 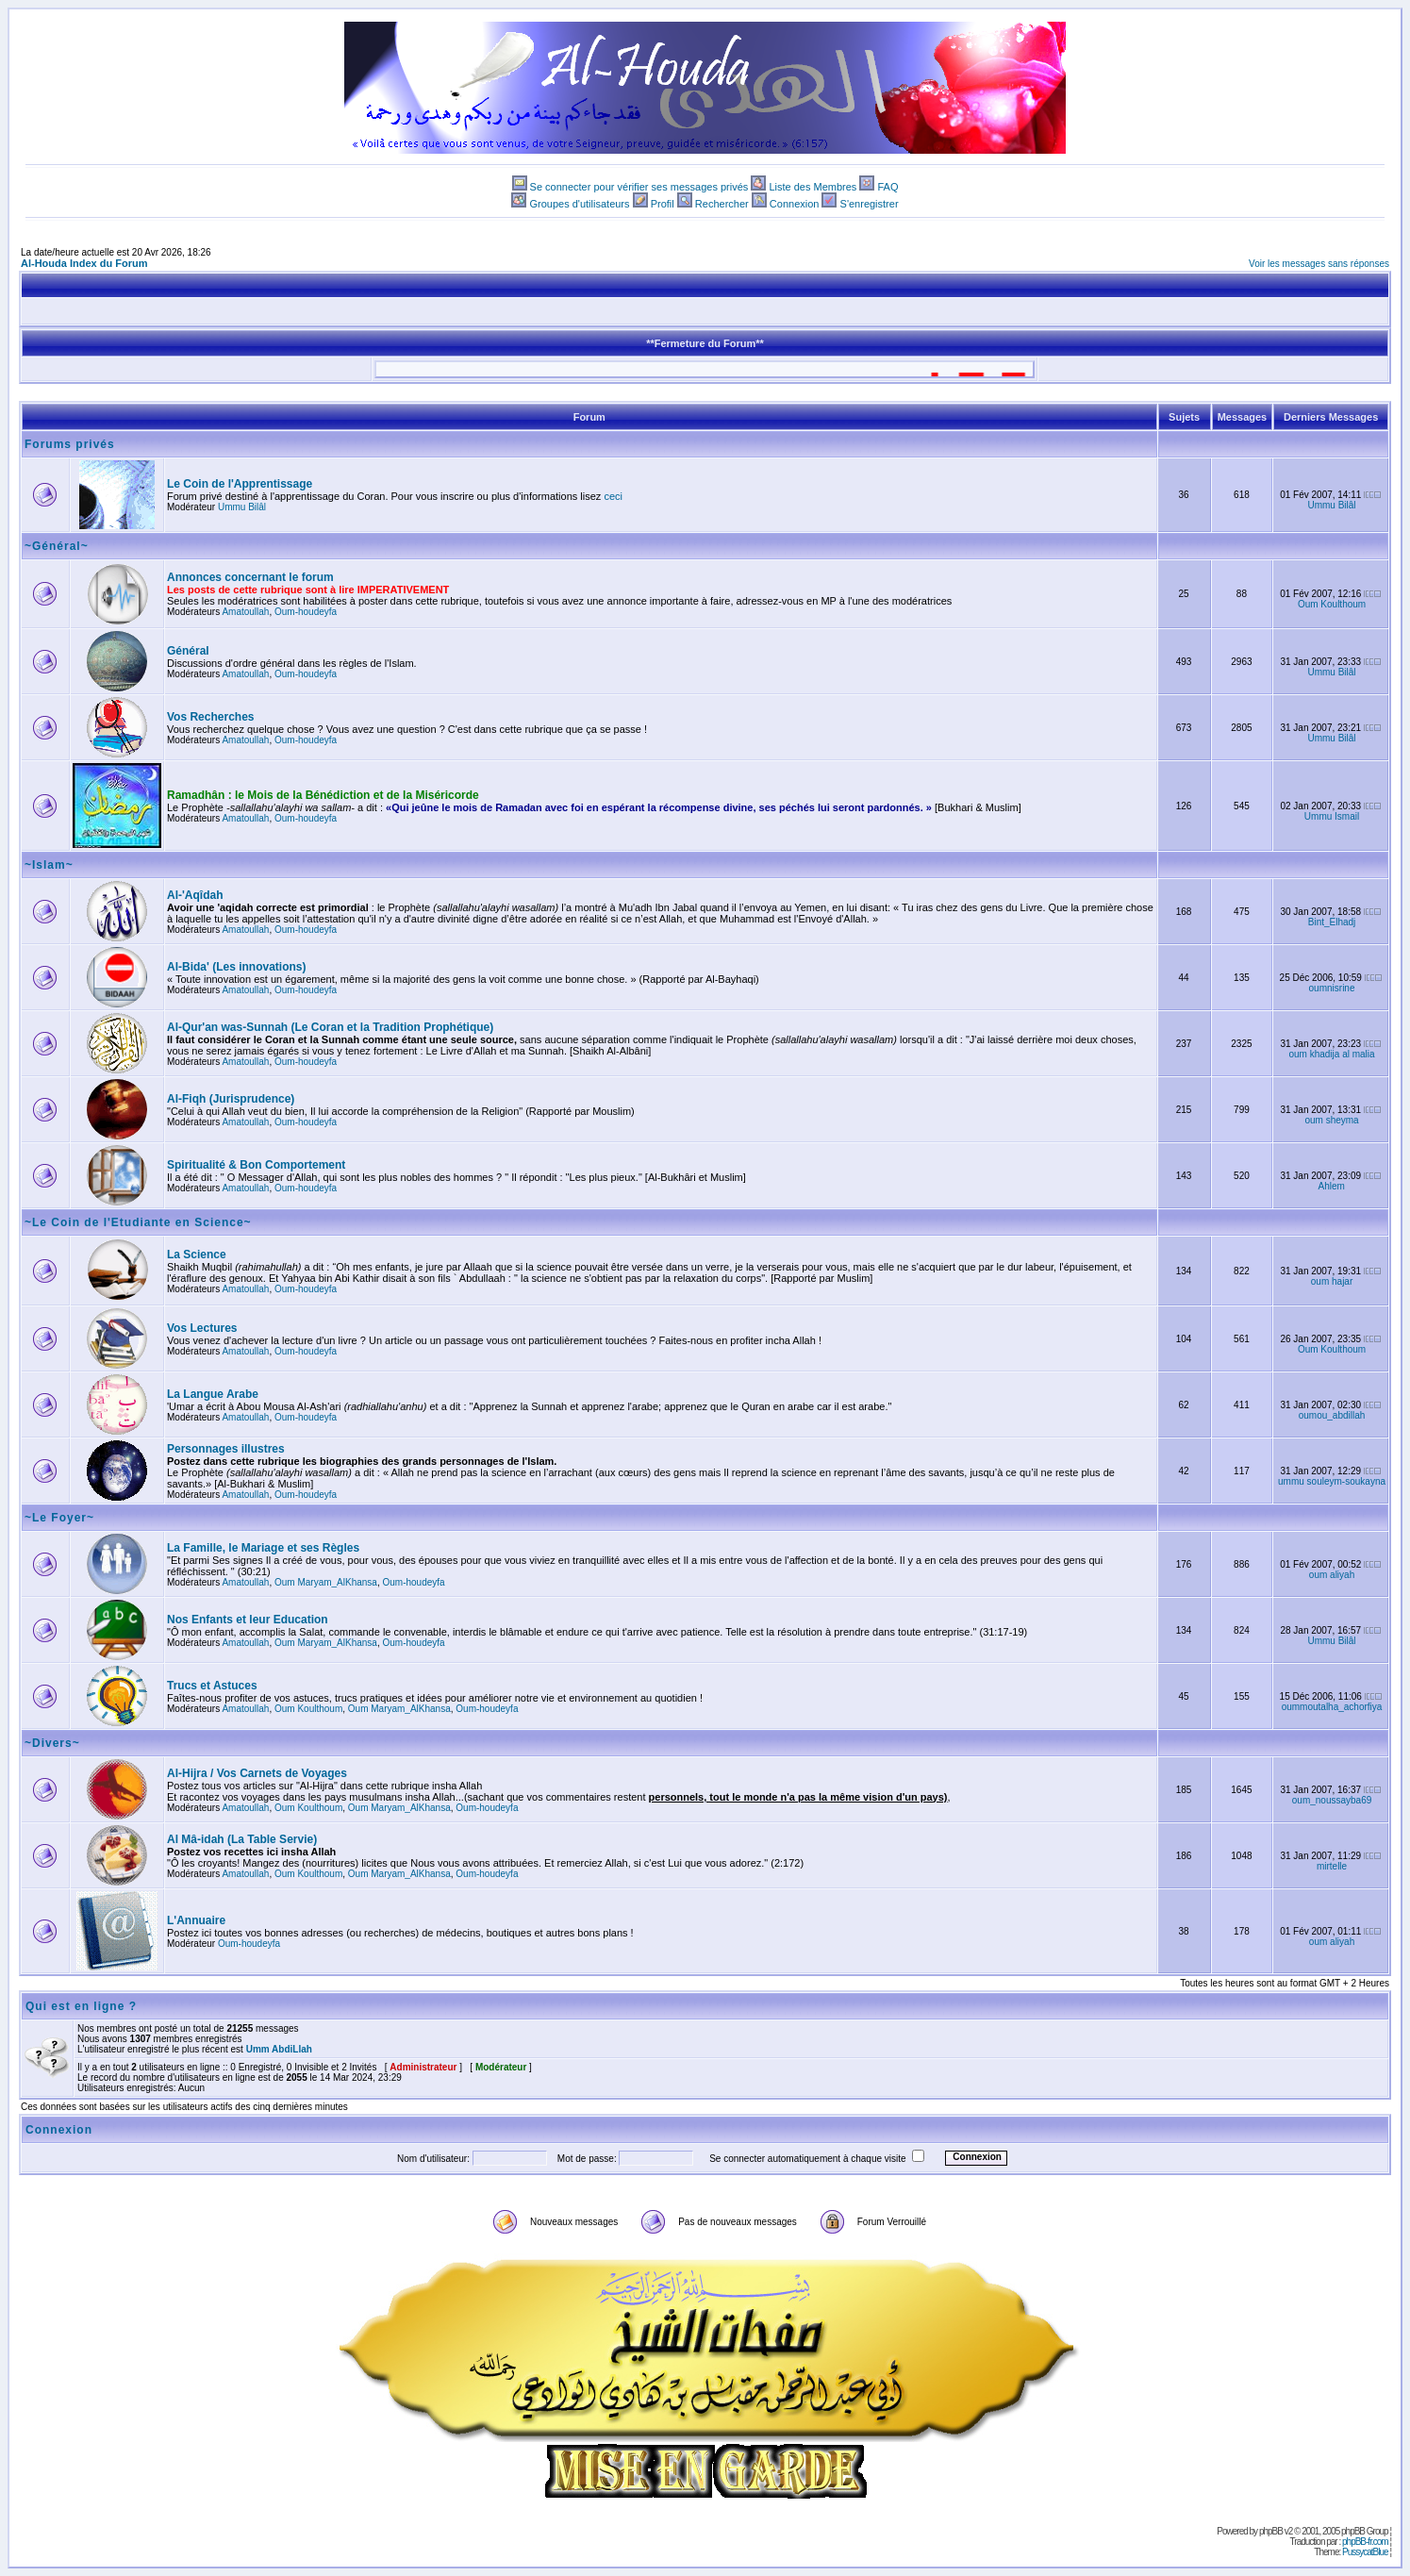 What do you see at coordinates (195, 895) in the screenshot?
I see `Al-'Aqîdah` at bounding box center [195, 895].